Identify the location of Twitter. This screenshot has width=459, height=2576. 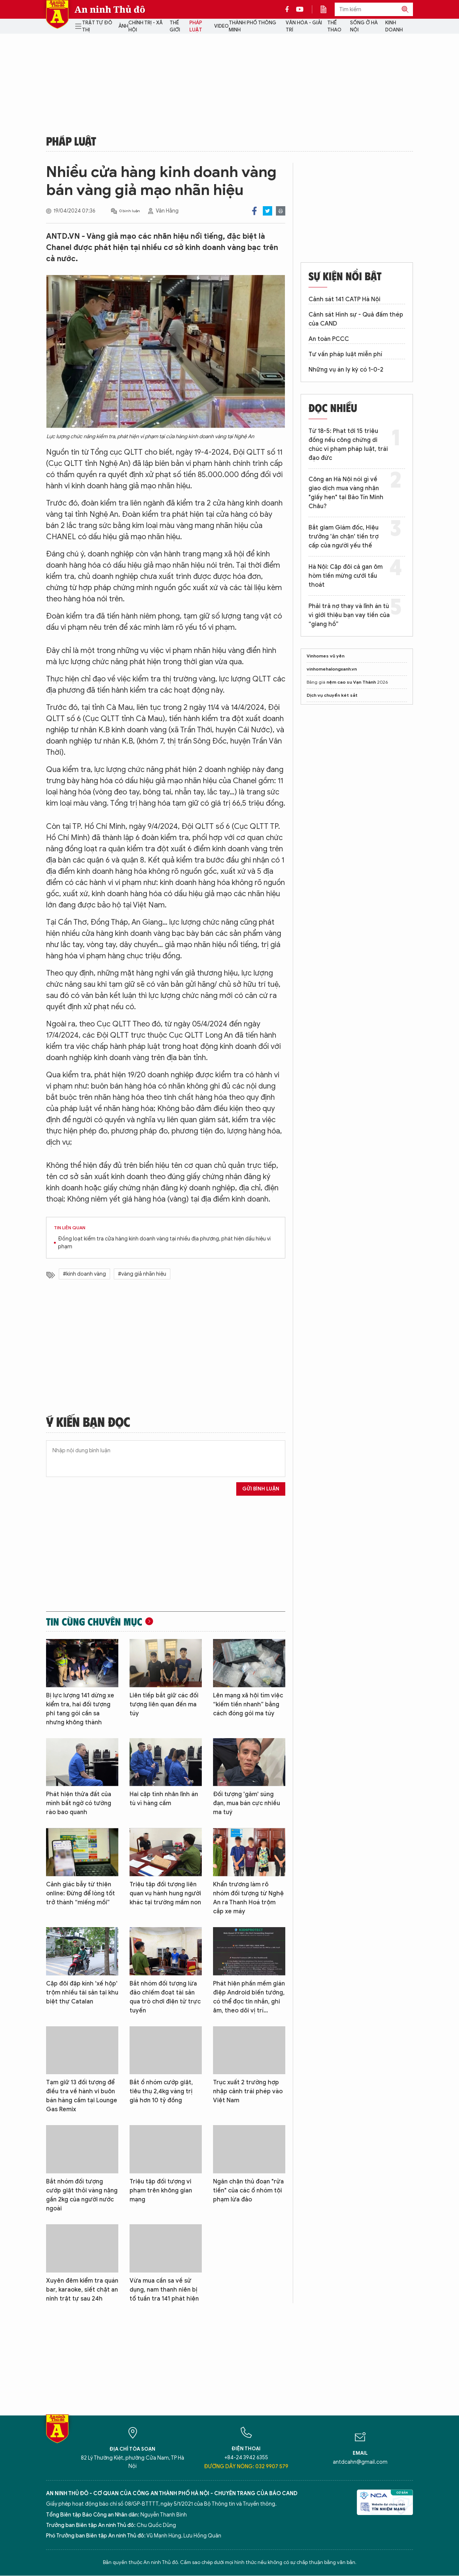
(267, 211).